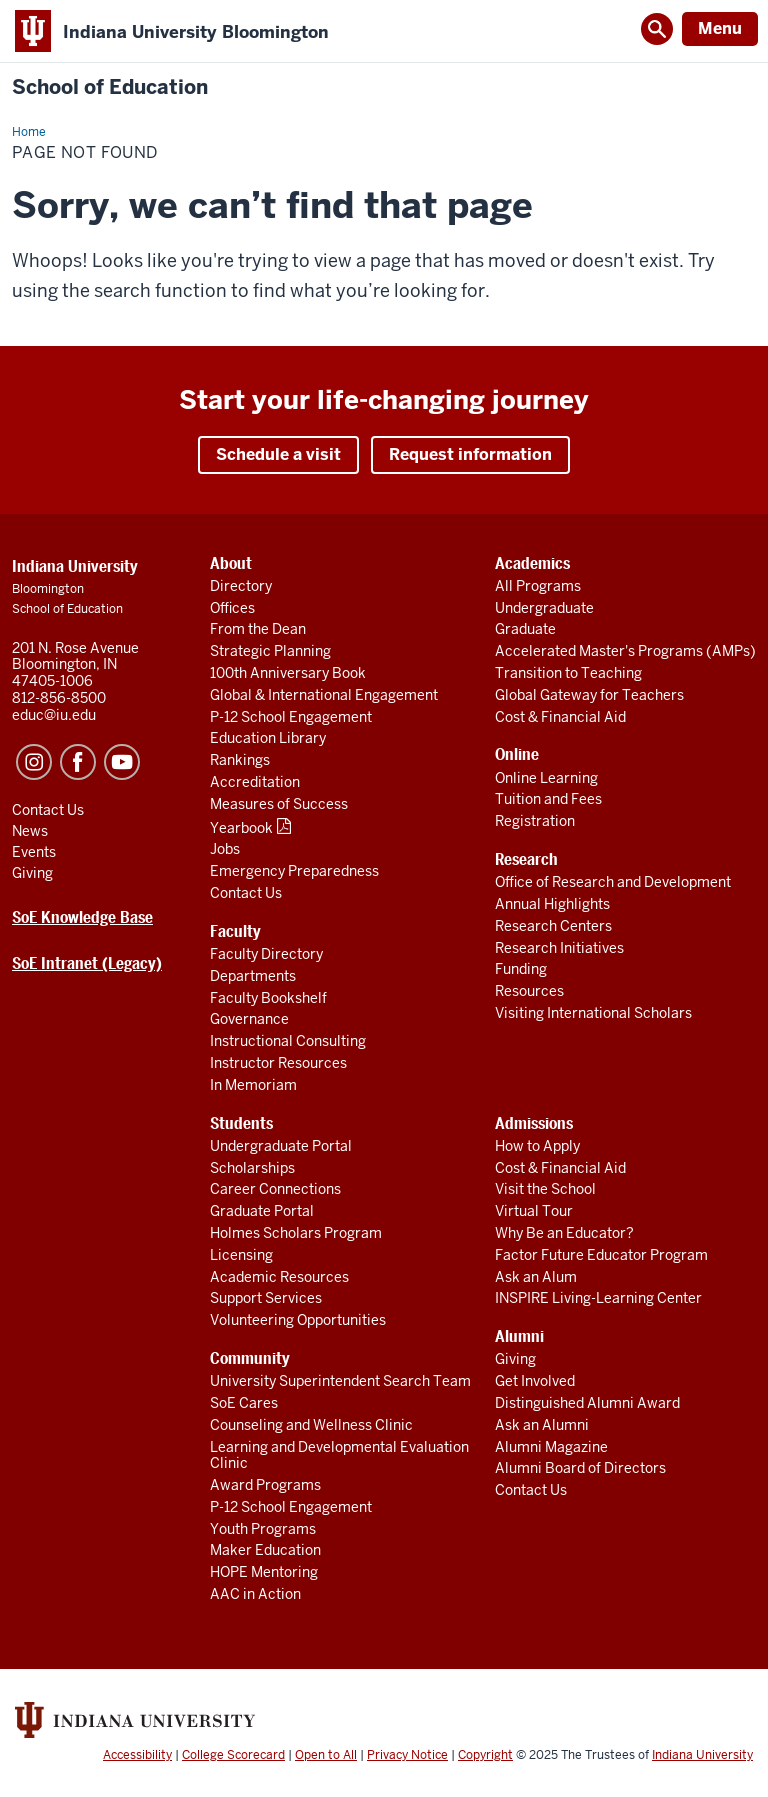  I want to click on Education Library, so click(268, 738).